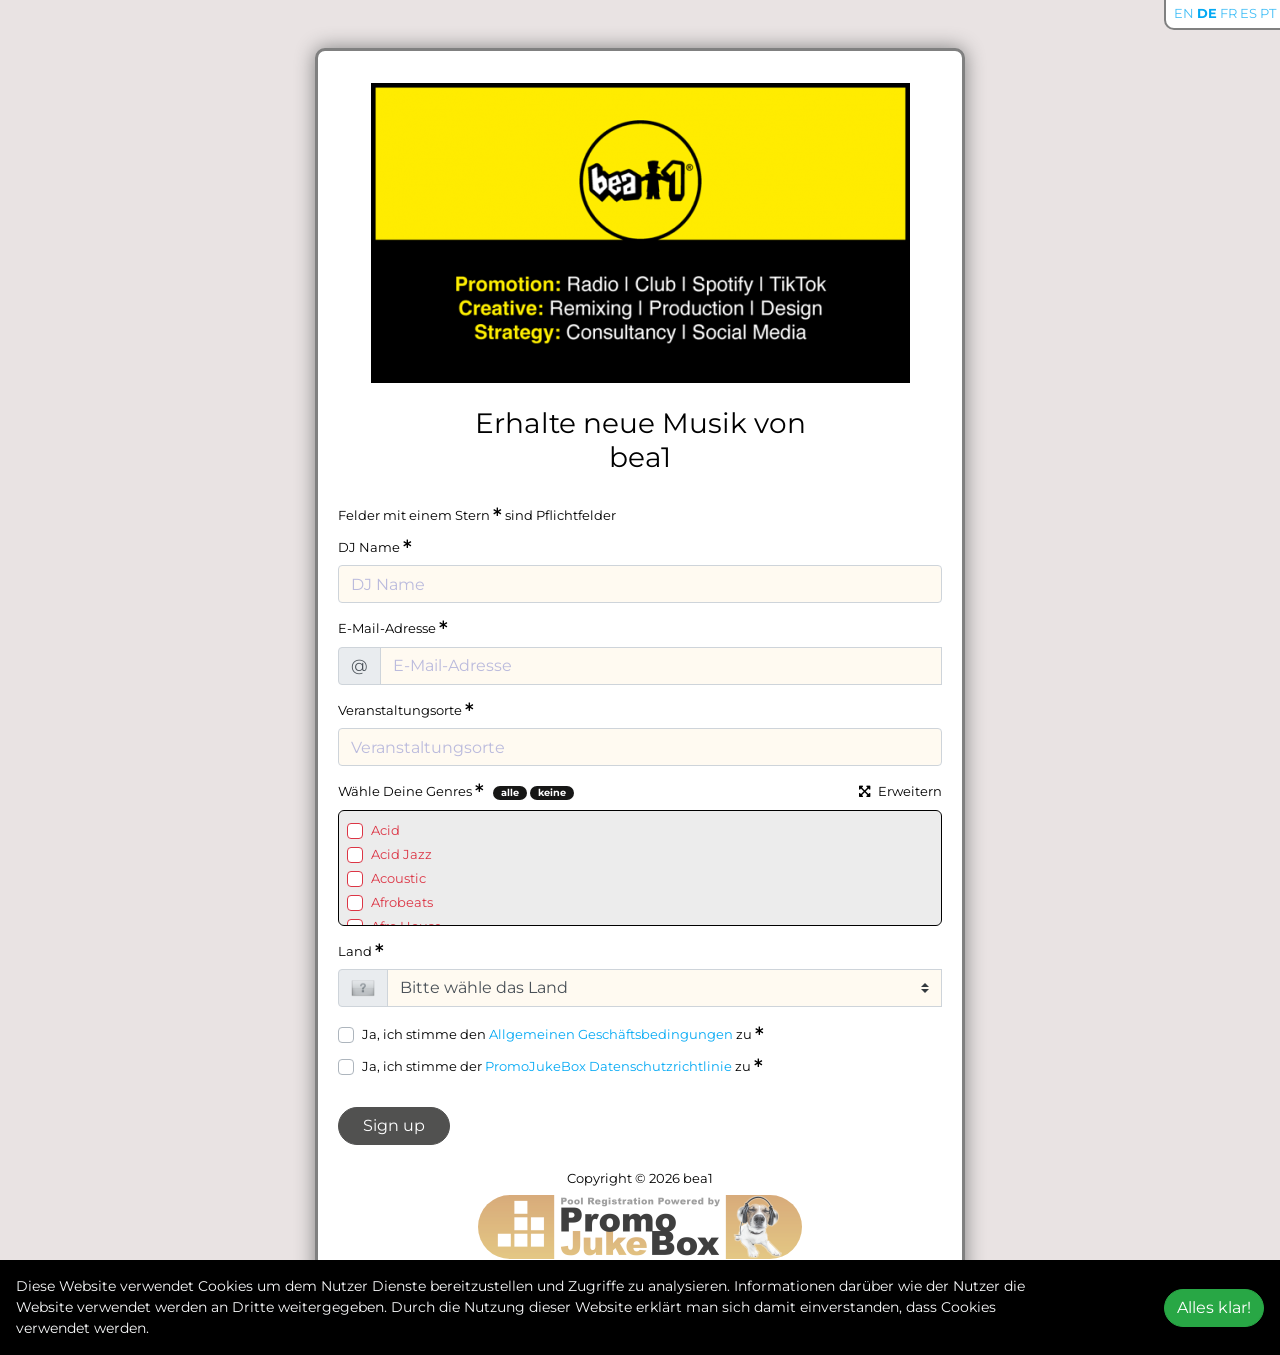 This screenshot has height=1355, width=1280. I want to click on Afrobeats, so click(402, 902).